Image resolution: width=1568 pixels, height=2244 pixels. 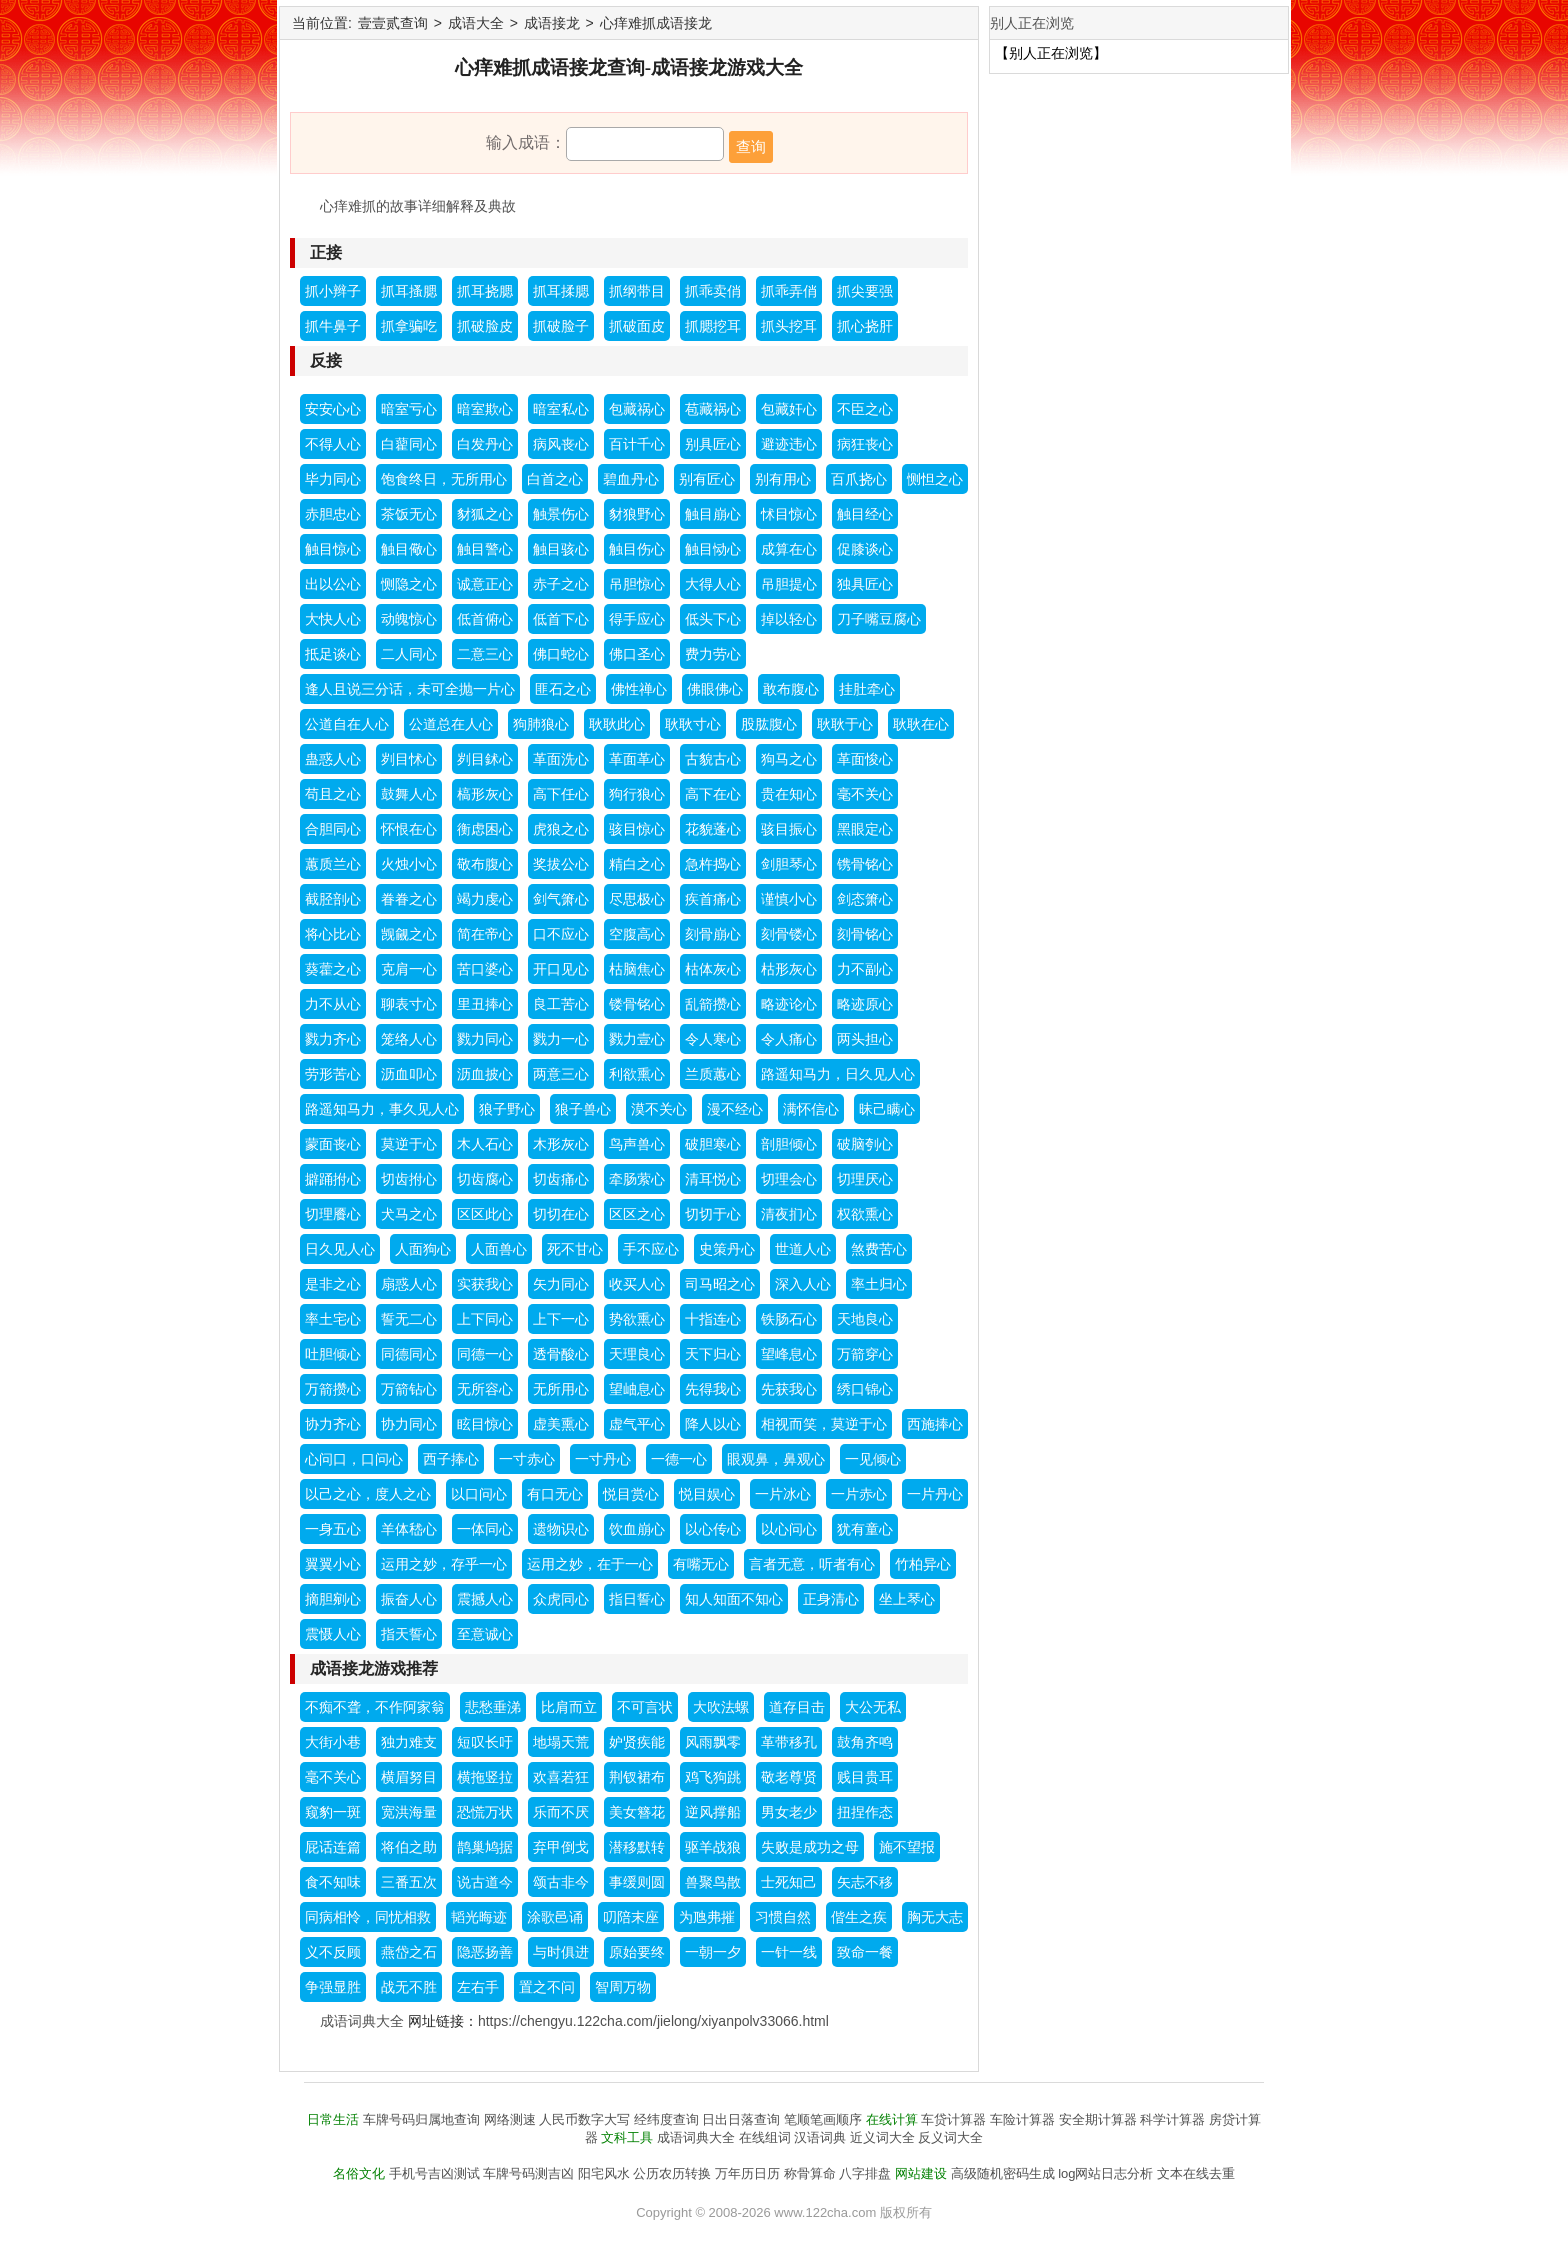 I want to click on 一德一心, so click(x=679, y=1459).